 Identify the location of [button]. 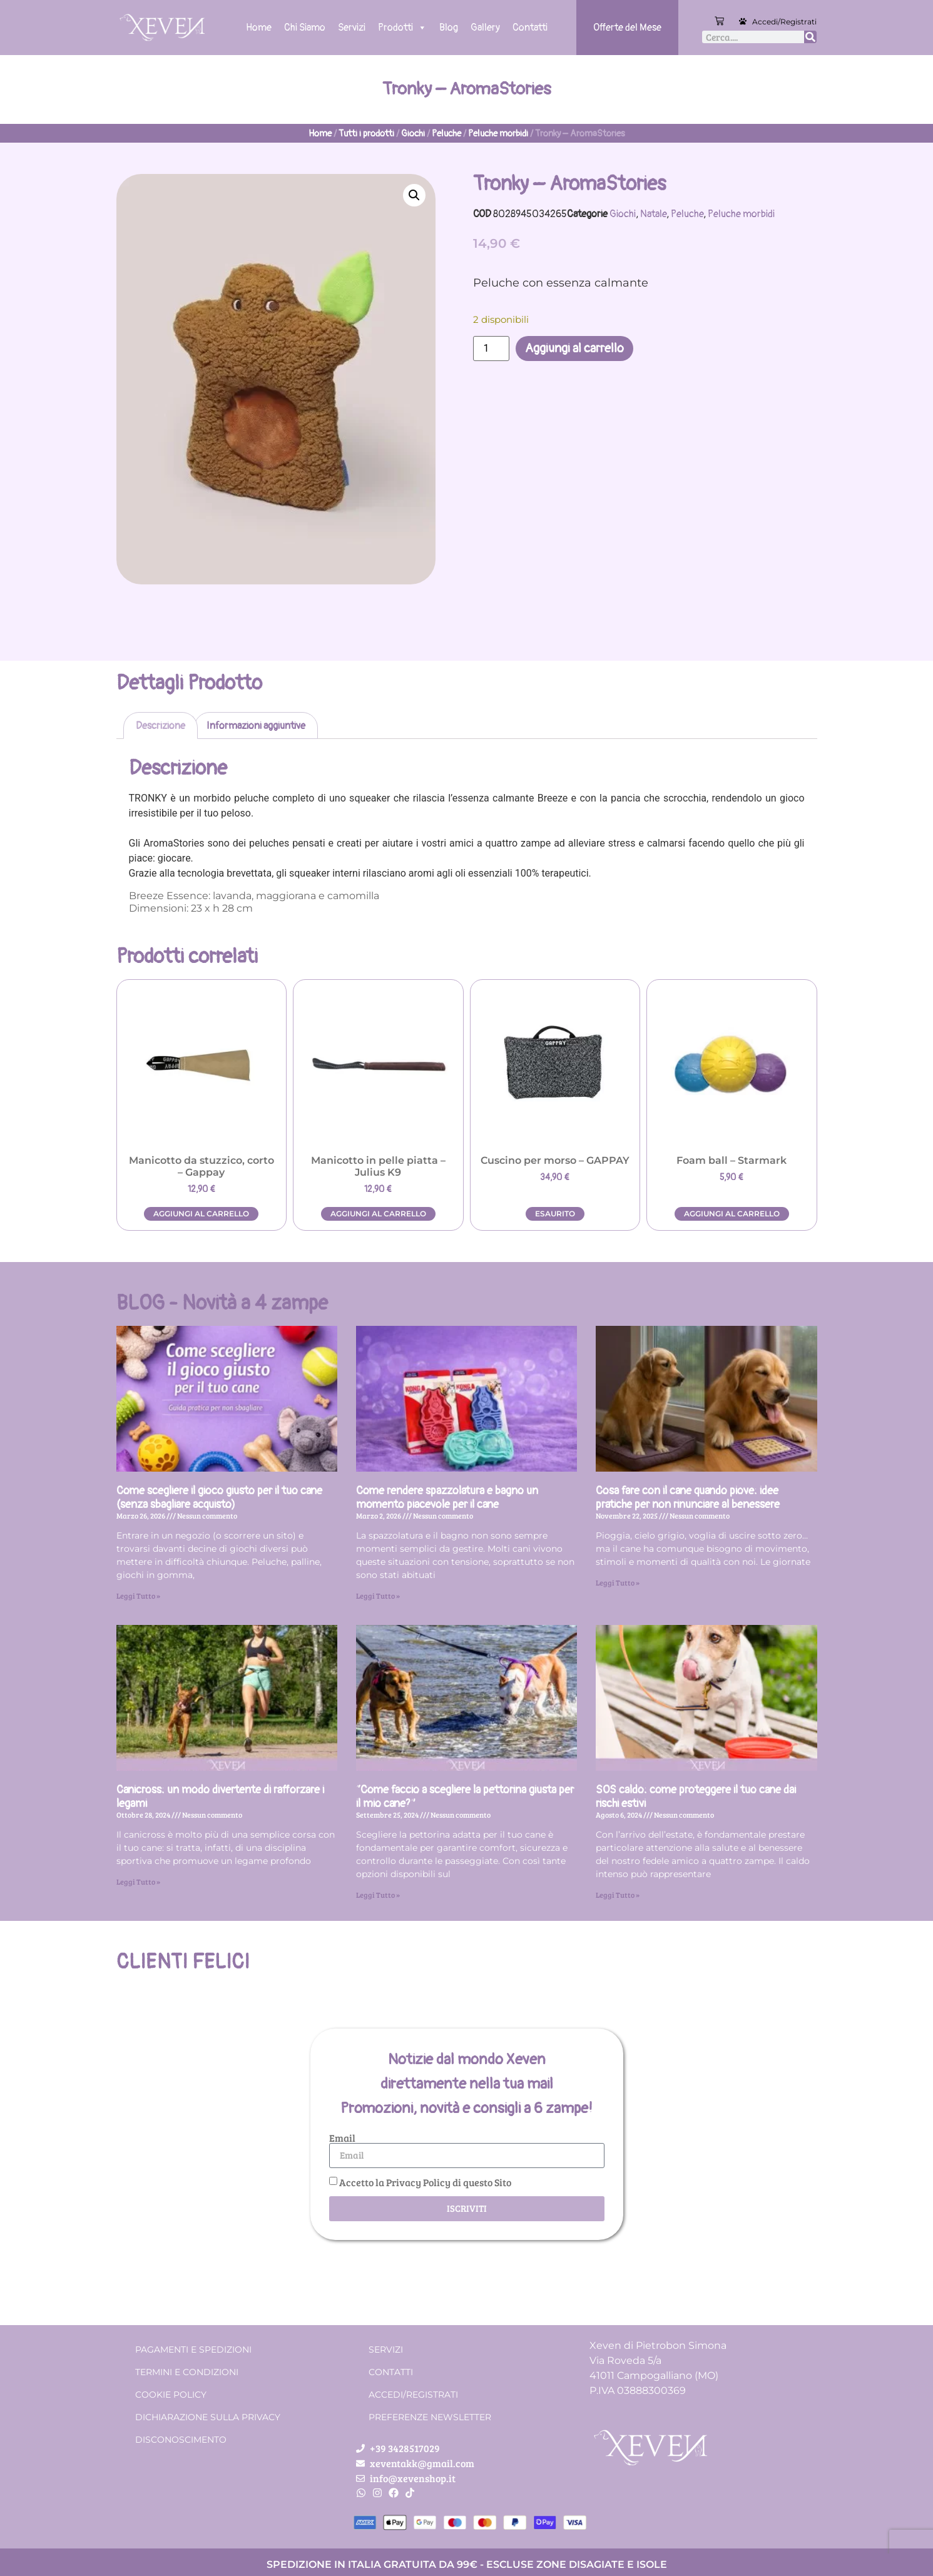
(414, 195).